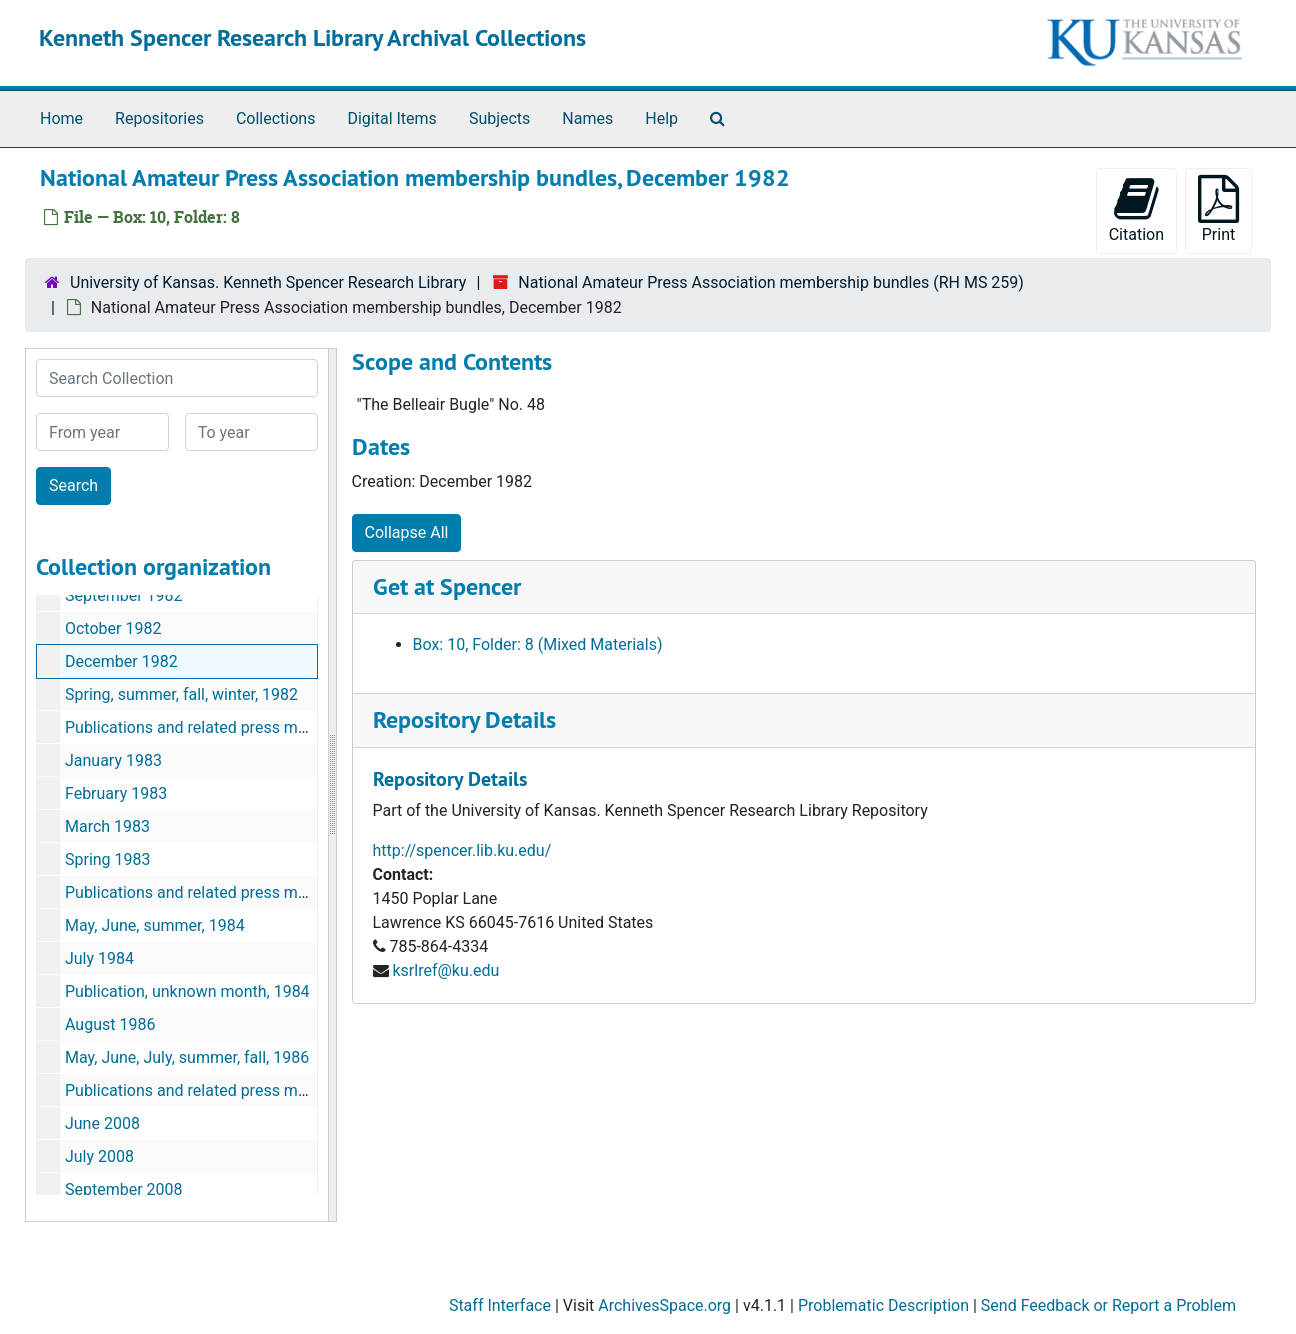  I want to click on Publications and related press materials, unknown month, 1986, so click(290, 1090).